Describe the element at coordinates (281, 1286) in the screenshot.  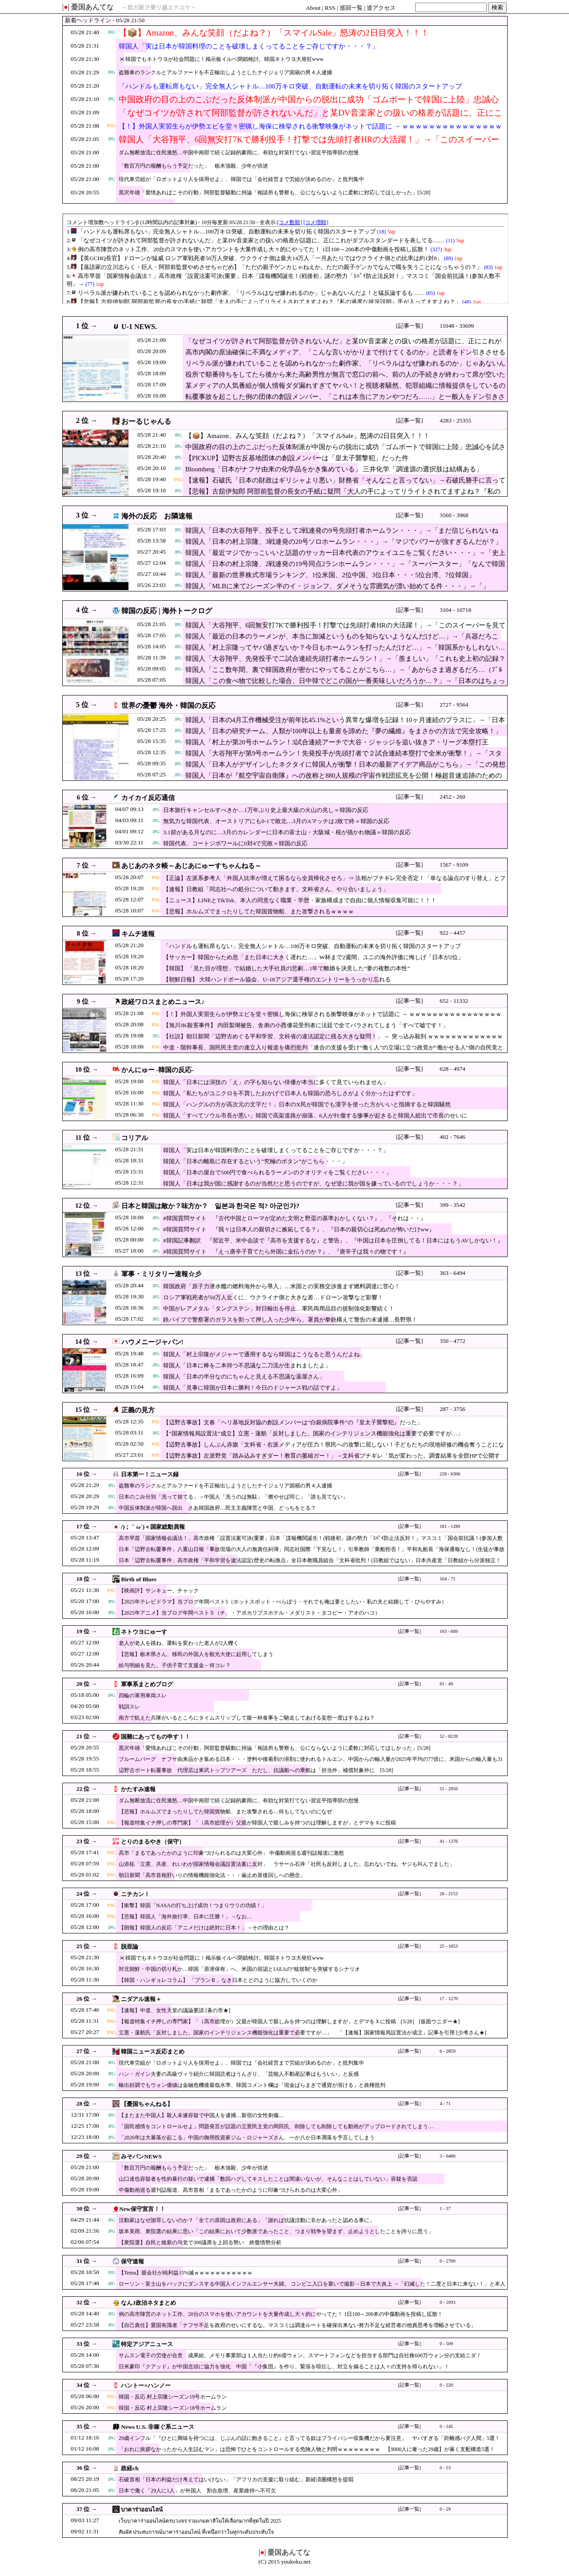
I see `韓国政府「原子力潜水艦の燃料海外から導入」…米国との実務交渉進まず燃料調達に苦心！` at that location.